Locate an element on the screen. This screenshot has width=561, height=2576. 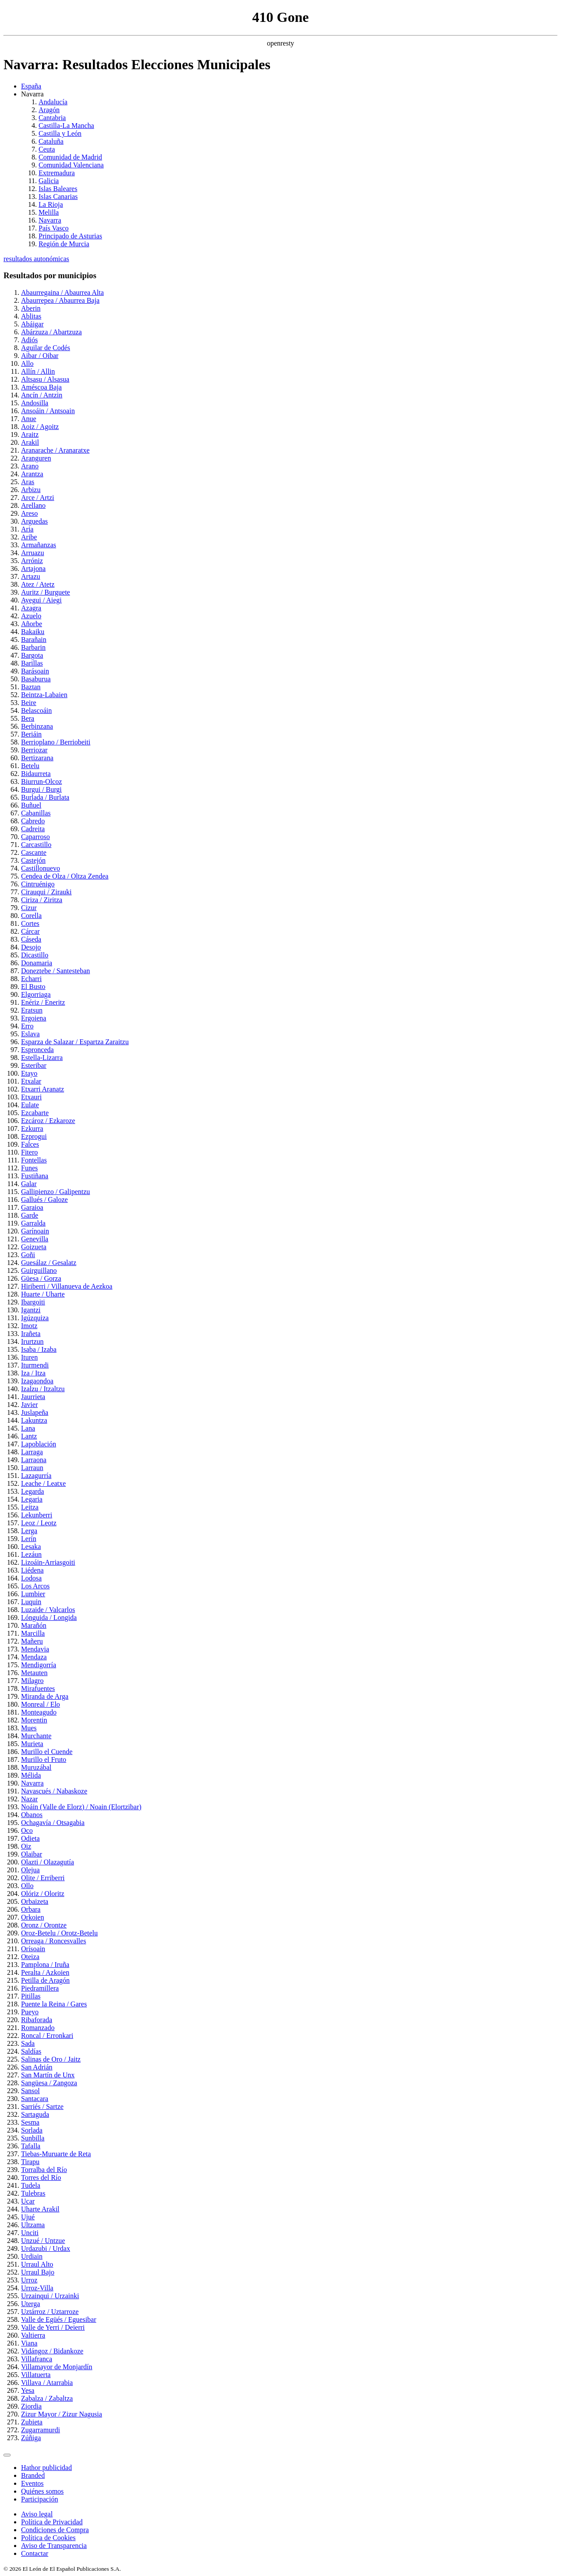
Azuelo is located at coordinates (31, 616).